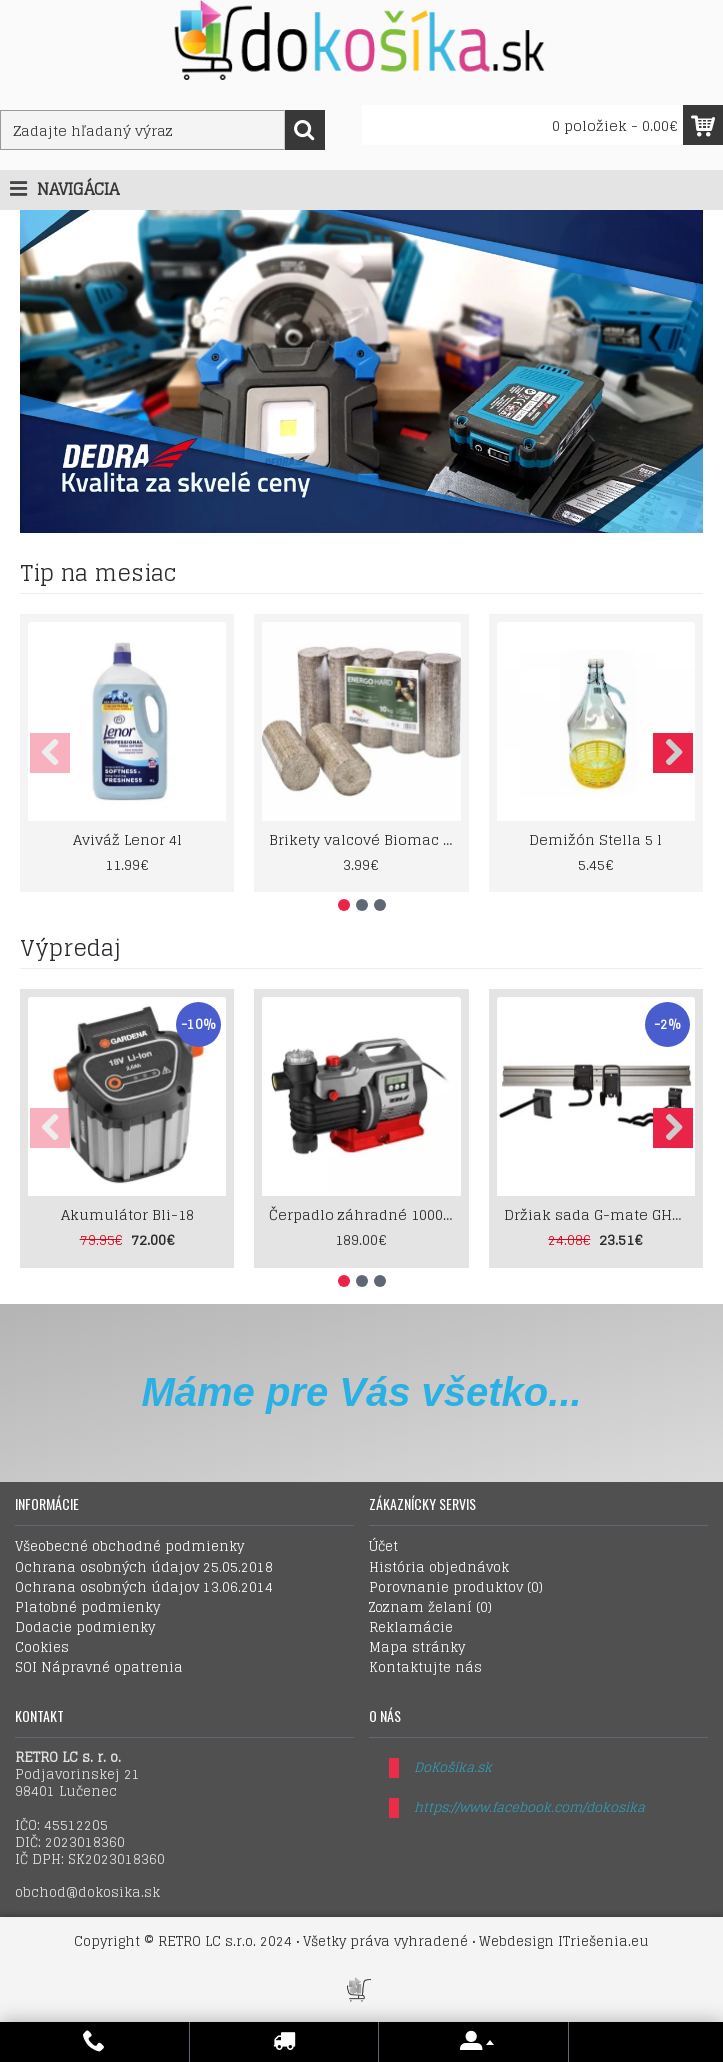 The height and width of the screenshot is (2062, 723). What do you see at coordinates (127, 1214) in the screenshot?
I see `Akumulátor Bli-18` at bounding box center [127, 1214].